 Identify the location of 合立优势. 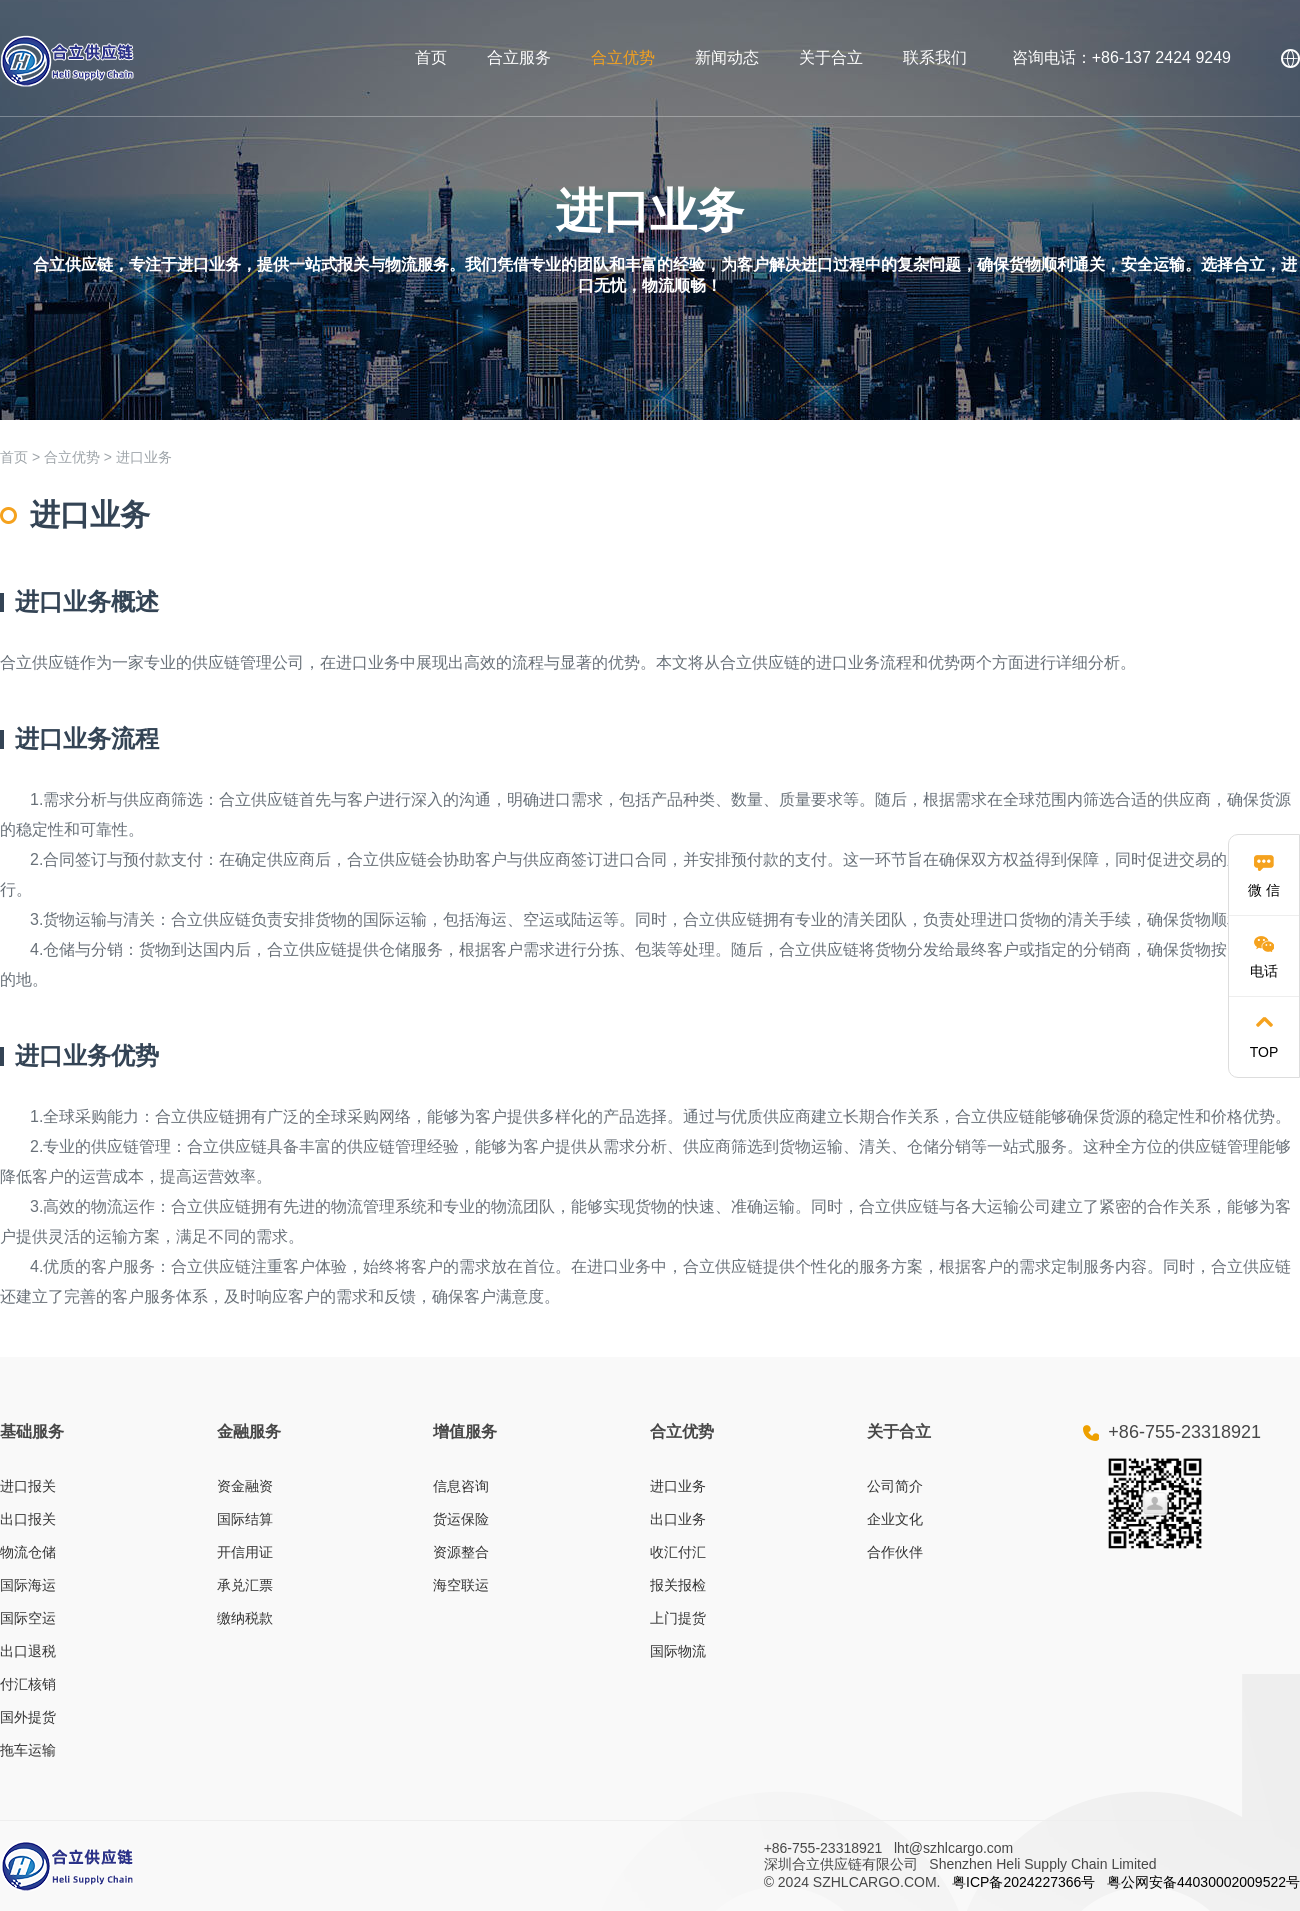
(623, 57).